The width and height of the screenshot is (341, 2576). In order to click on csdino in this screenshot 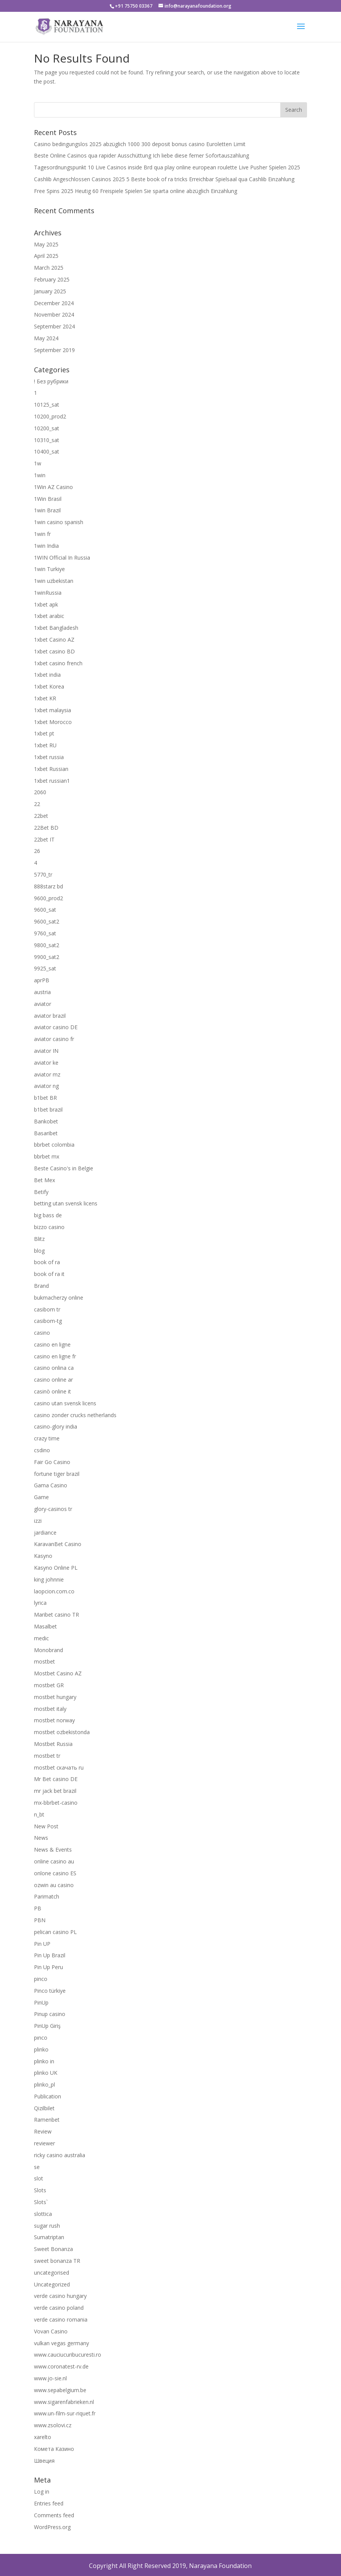, I will do `click(42, 1450)`.